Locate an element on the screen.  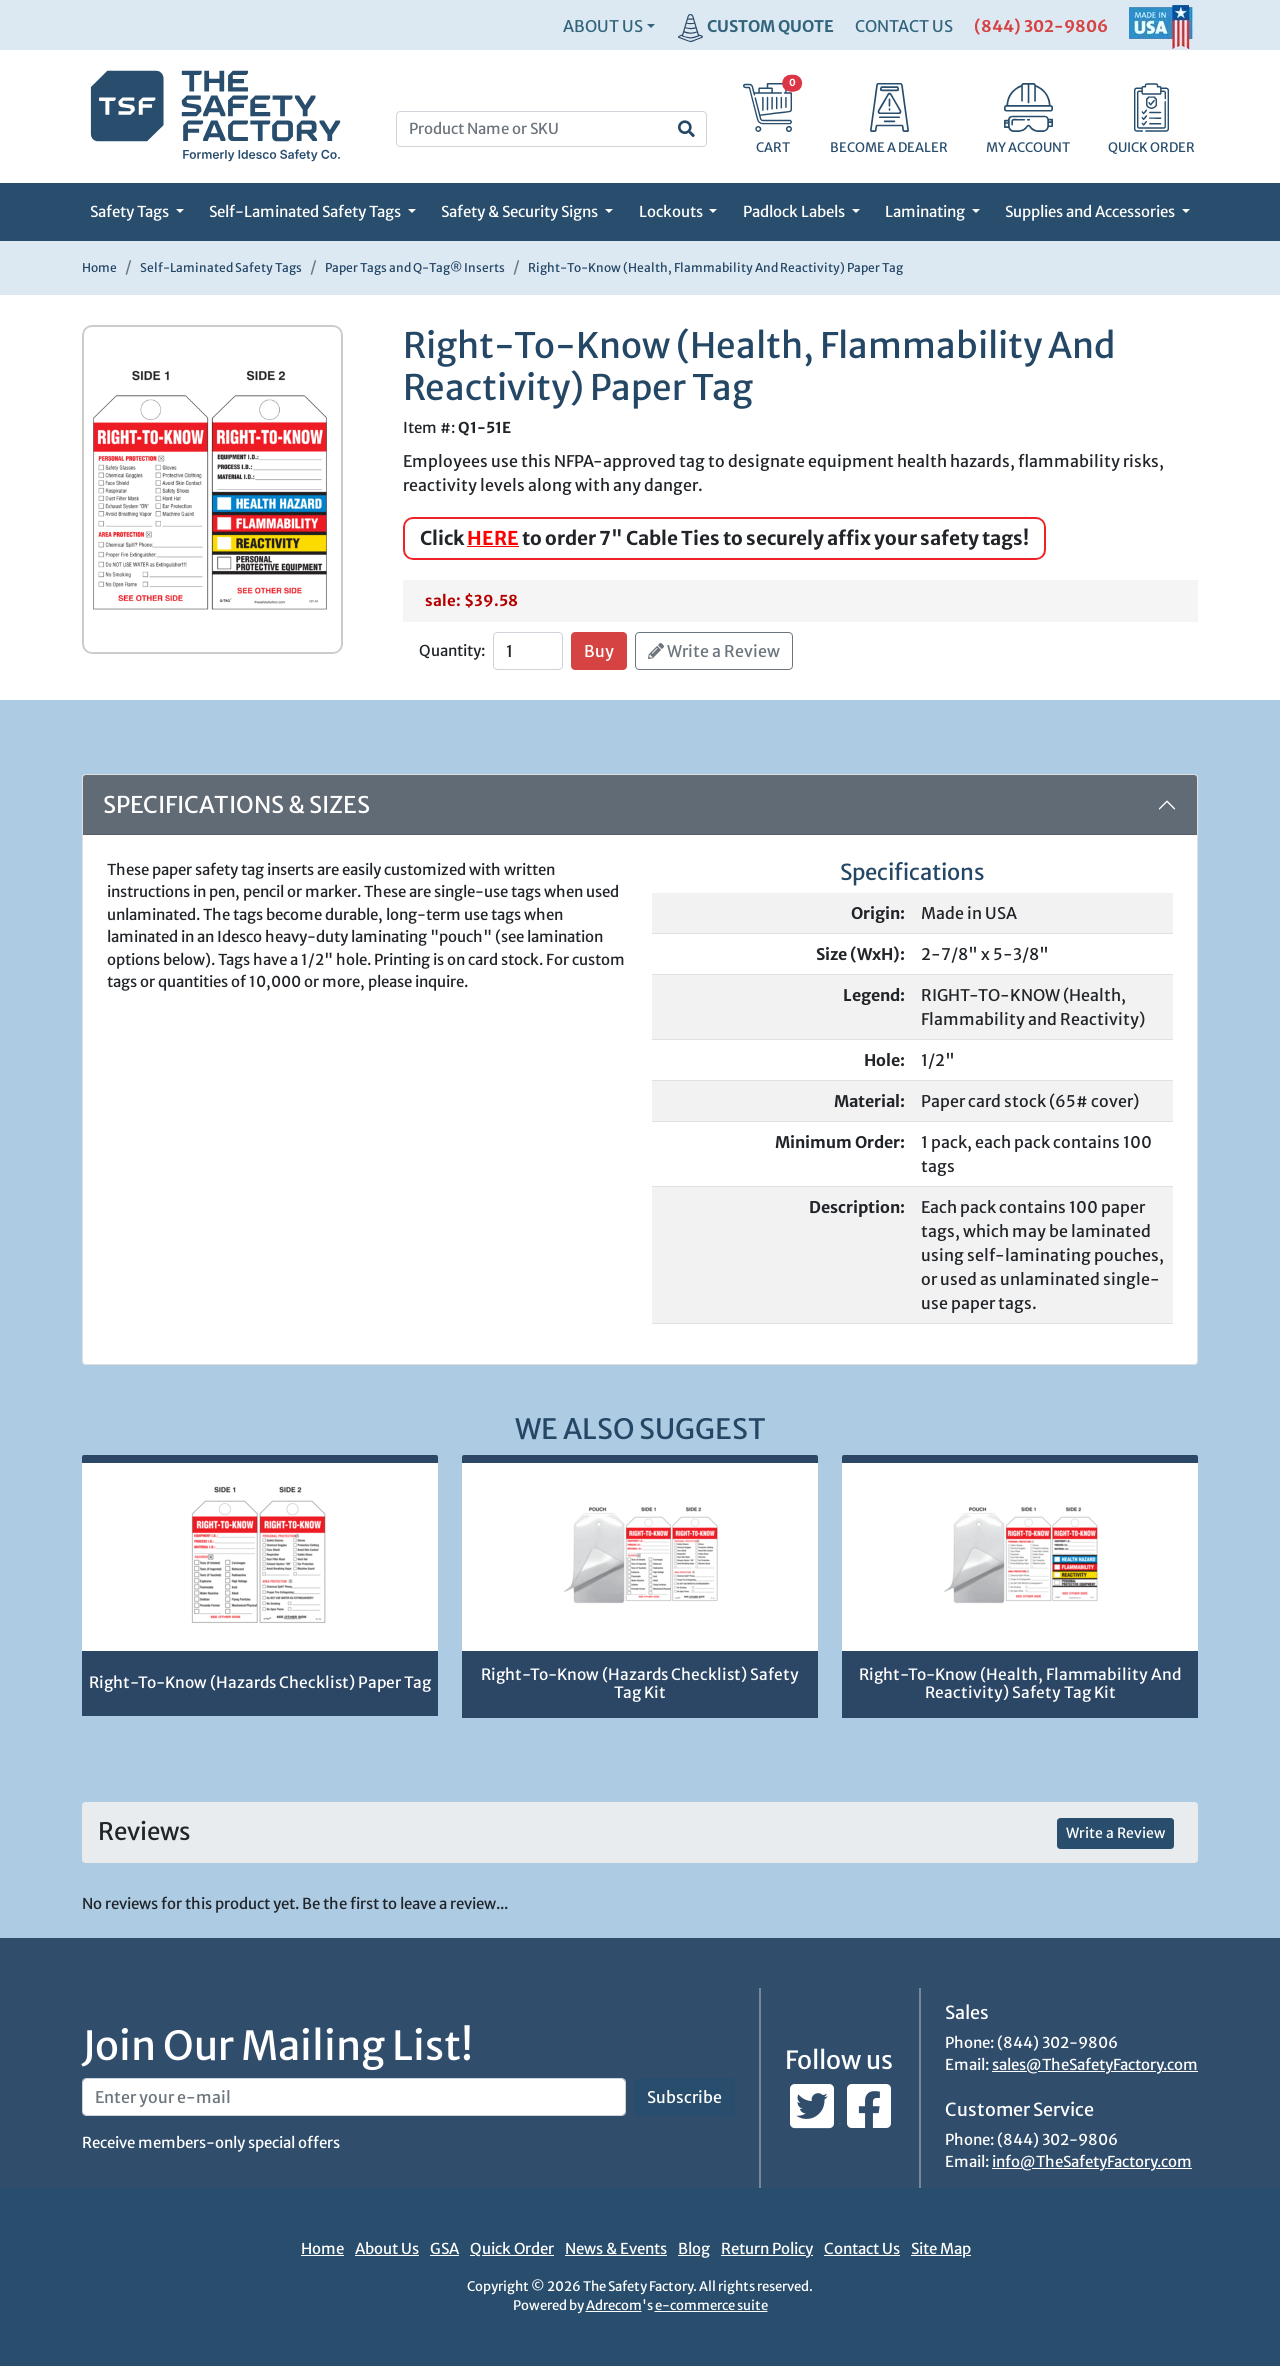
Specifications & Sizes is located at coordinates (236, 804).